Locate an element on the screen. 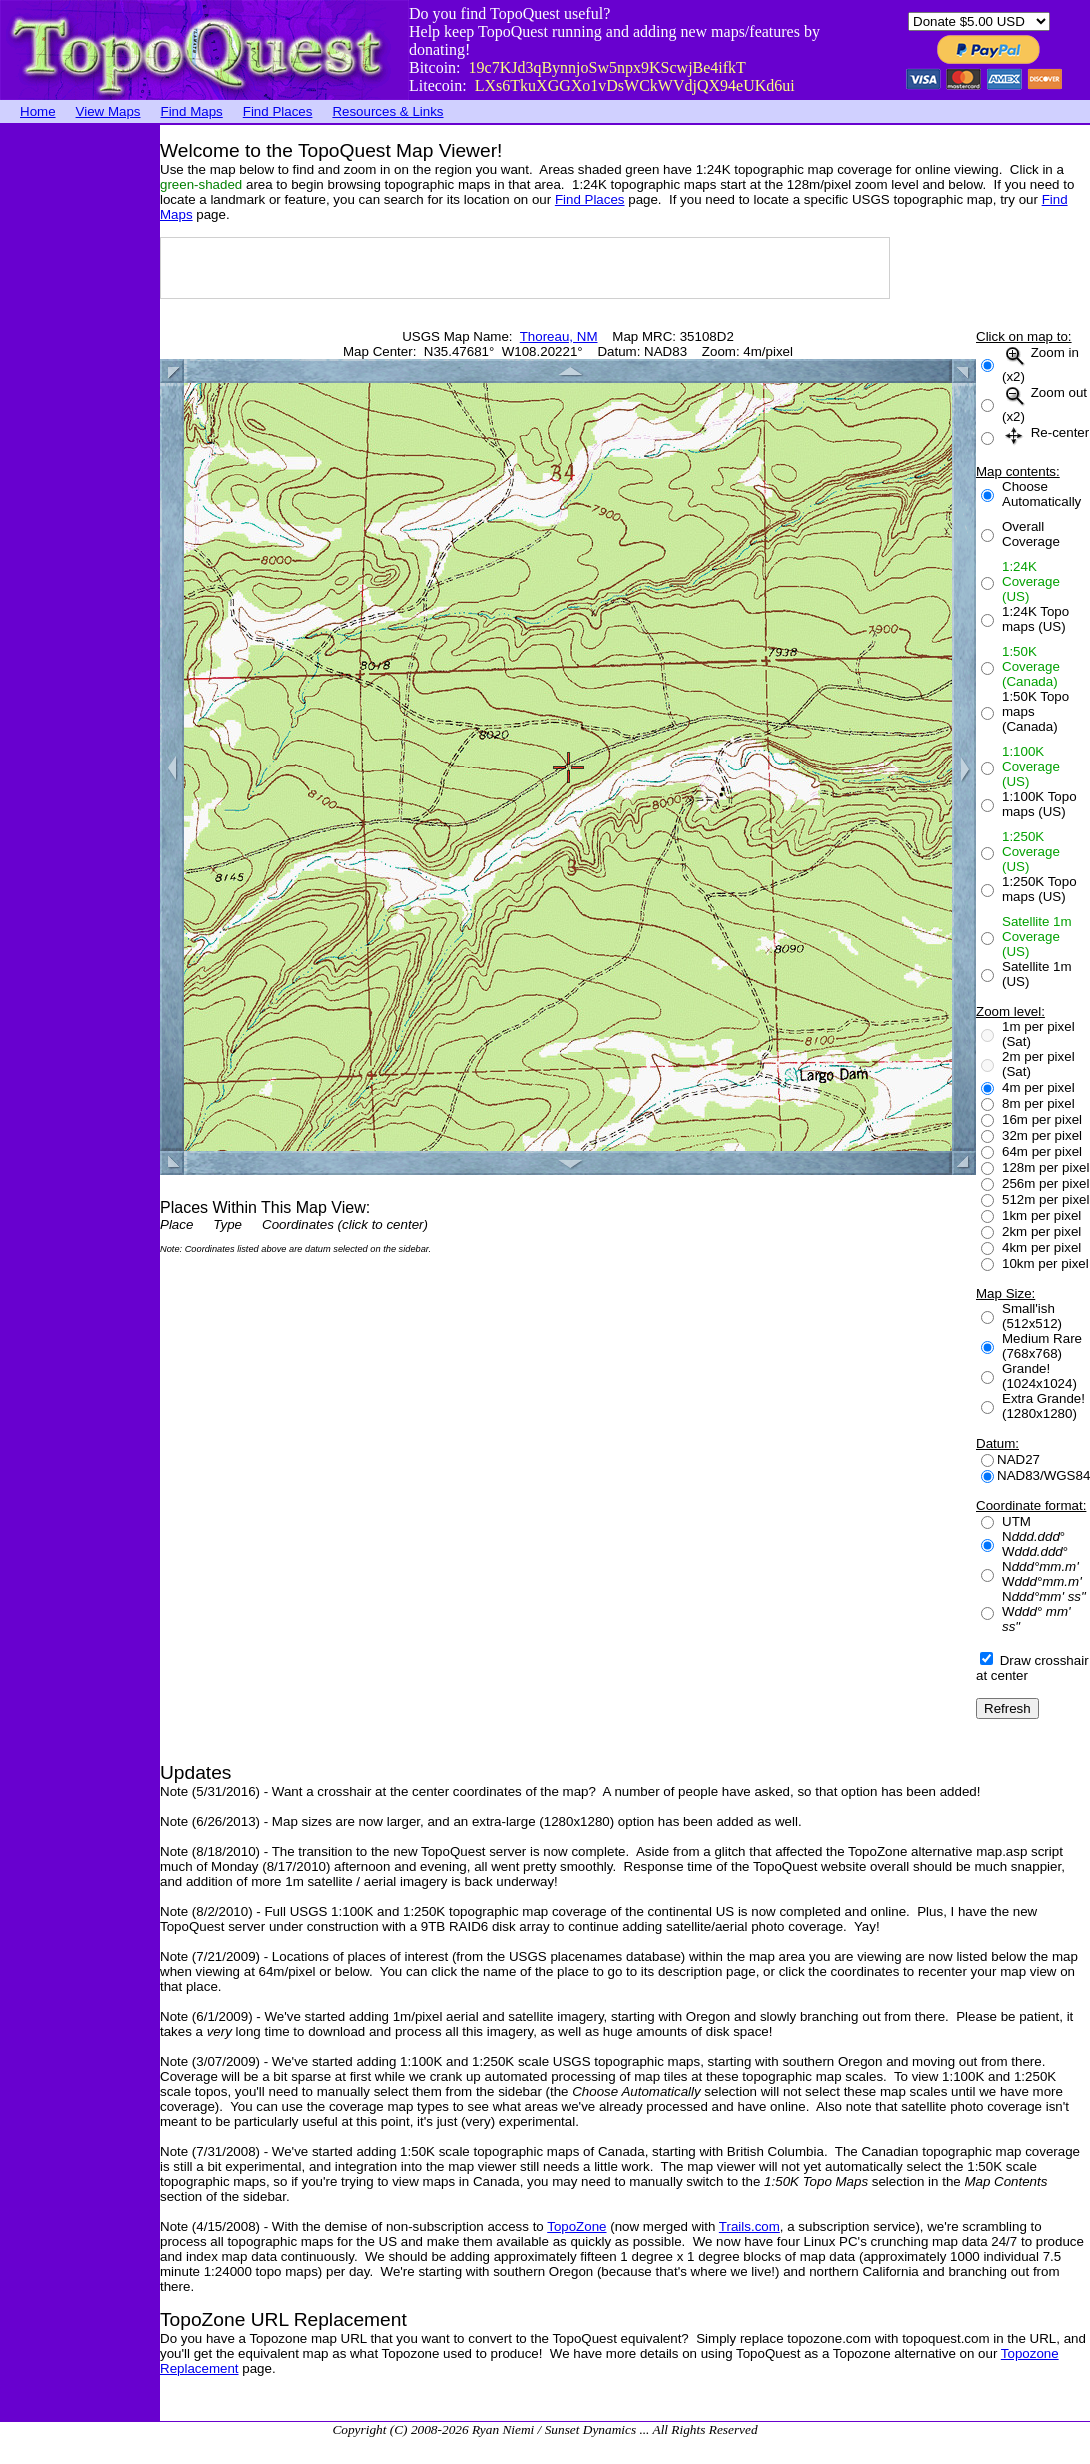  View Maps is located at coordinates (108, 111).